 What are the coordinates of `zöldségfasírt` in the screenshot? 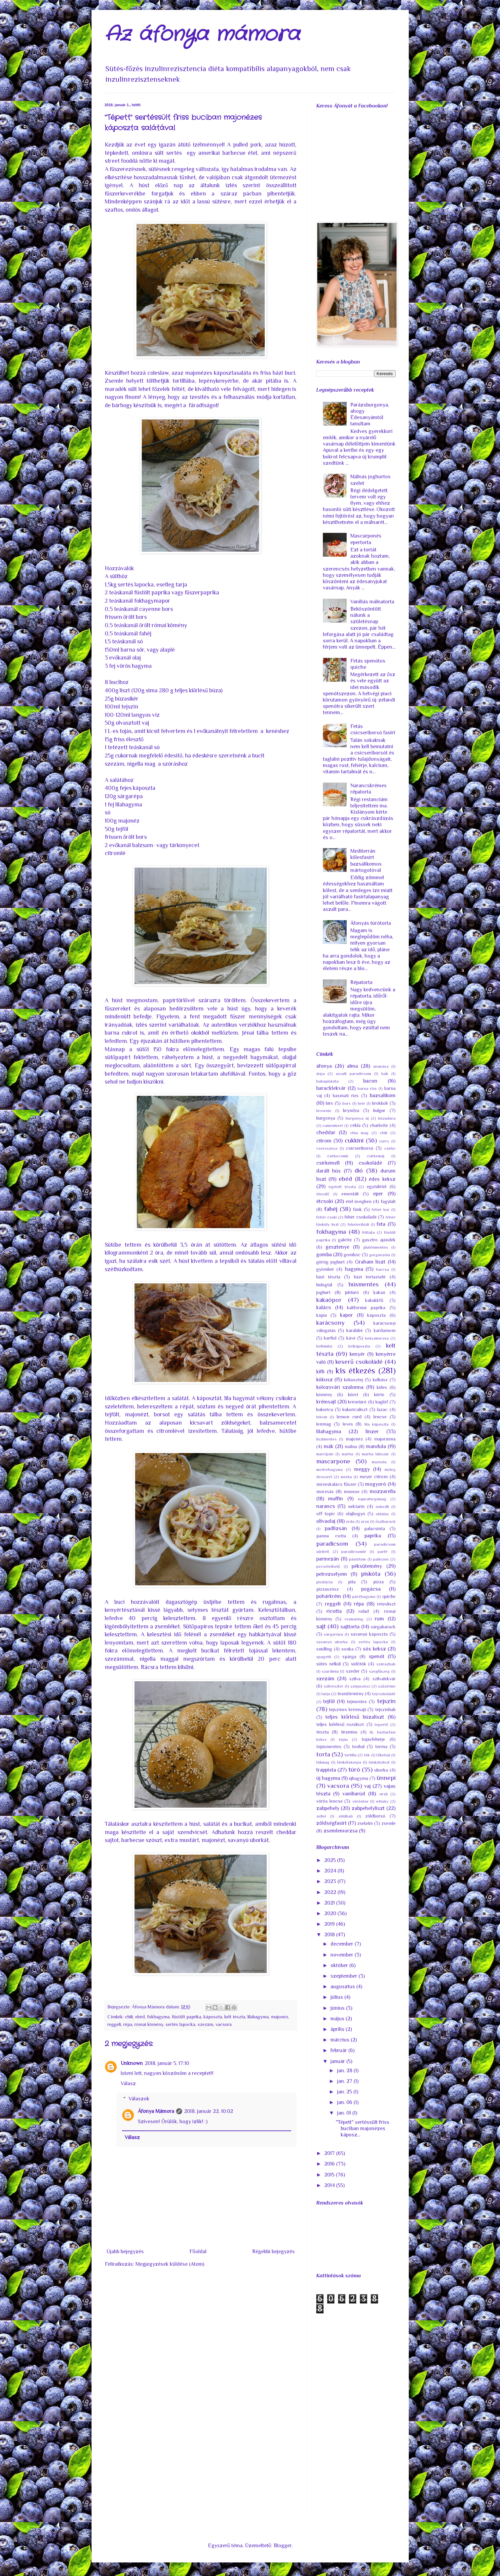 It's located at (331, 1823).